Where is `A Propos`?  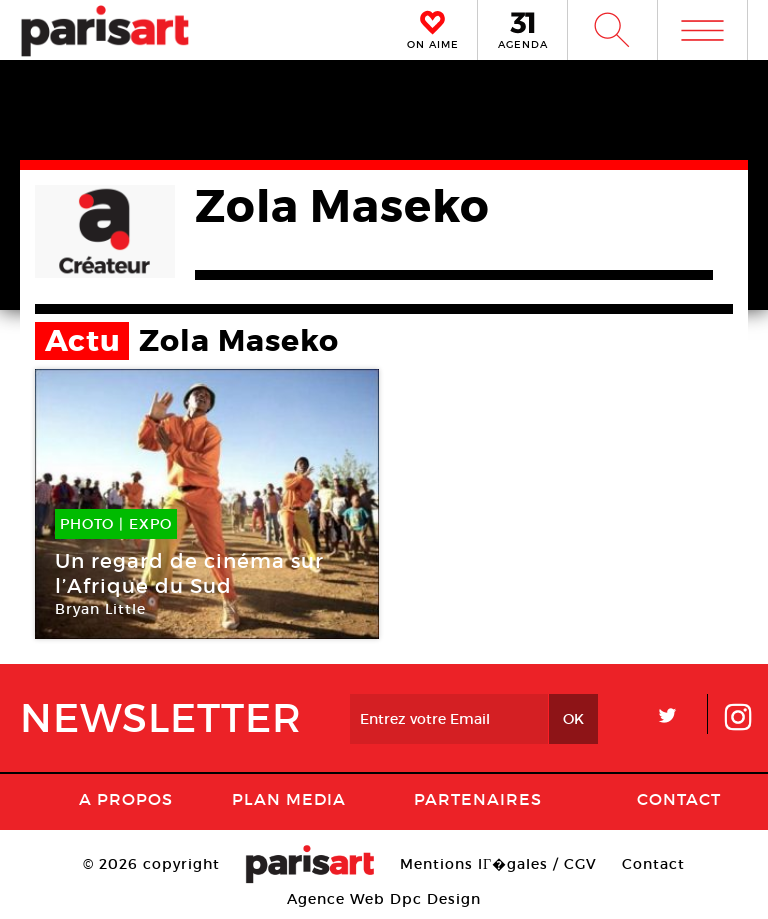 A Propos is located at coordinates (126, 799).